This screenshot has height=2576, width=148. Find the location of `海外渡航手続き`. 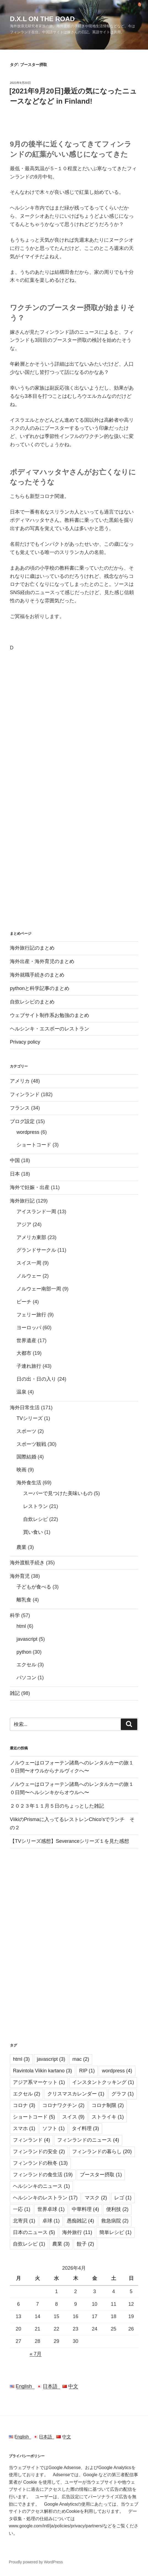

海外渡航手続き is located at coordinates (27, 1562).